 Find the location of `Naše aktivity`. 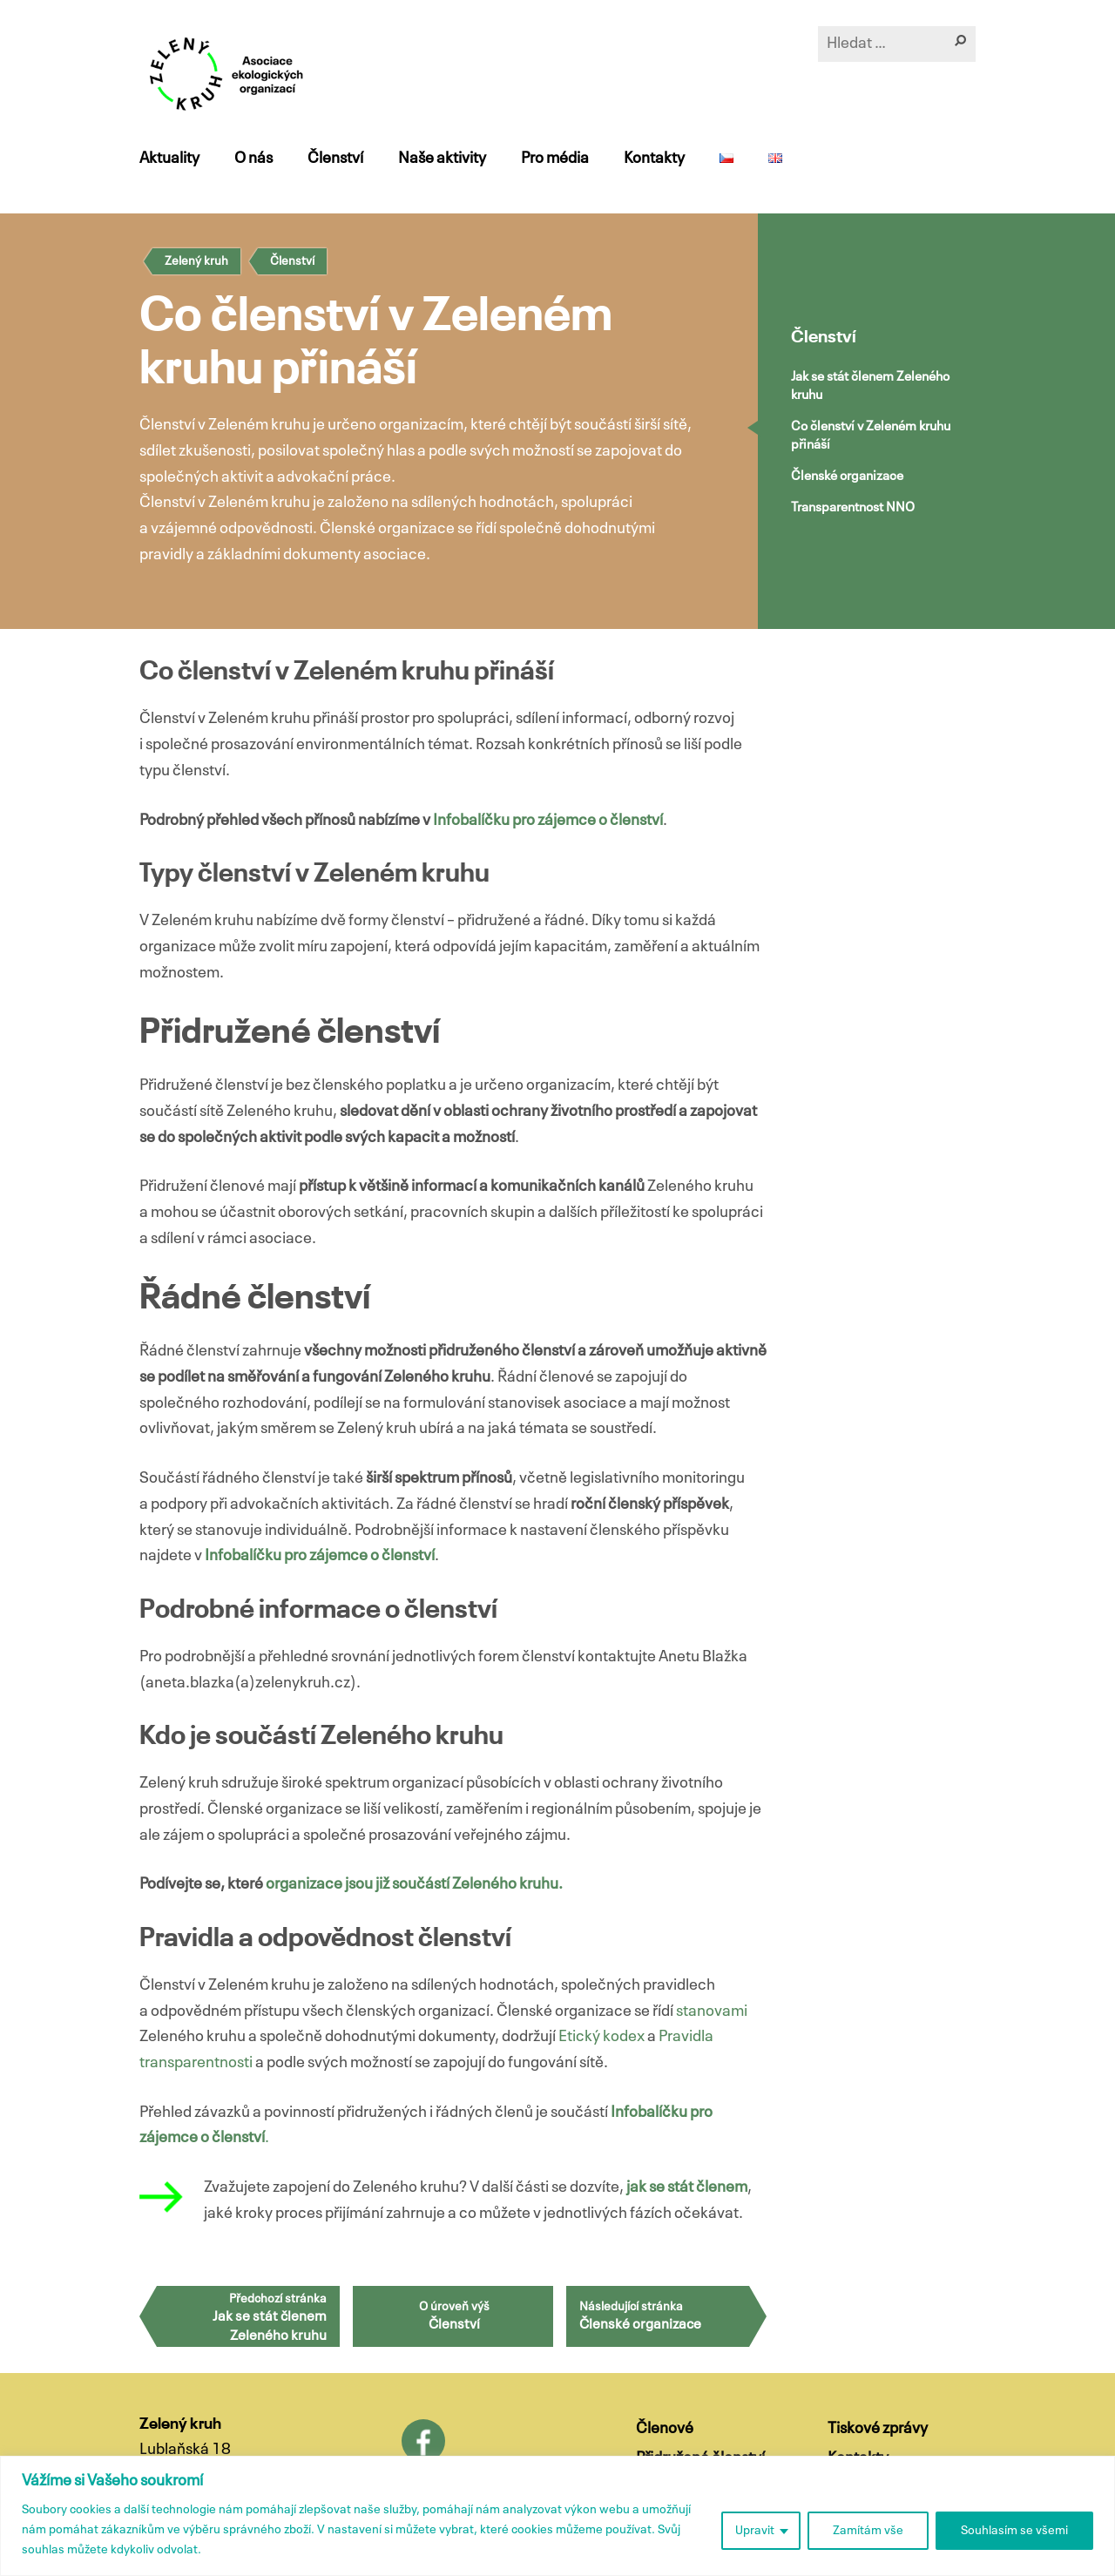

Naše aktivity is located at coordinates (442, 158).